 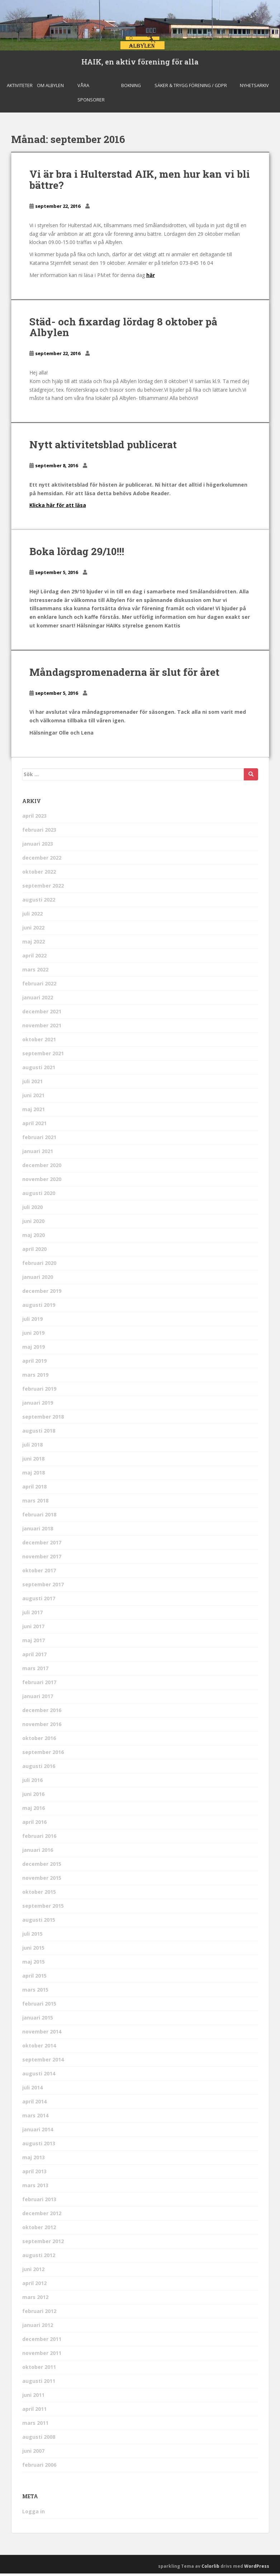 What do you see at coordinates (39, 1684) in the screenshot?
I see `februari 2017` at bounding box center [39, 1684].